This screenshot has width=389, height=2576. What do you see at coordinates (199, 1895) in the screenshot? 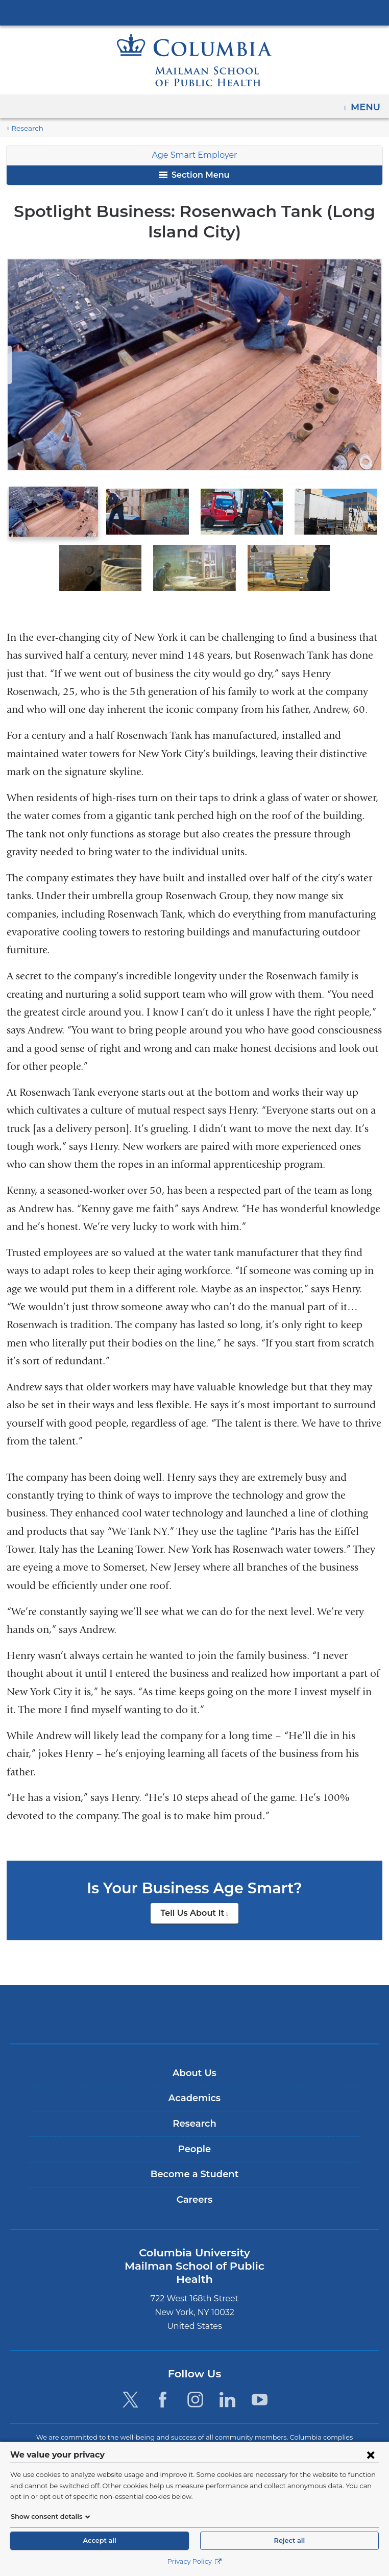
I see `Tell Us About It` at bounding box center [199, 1895].